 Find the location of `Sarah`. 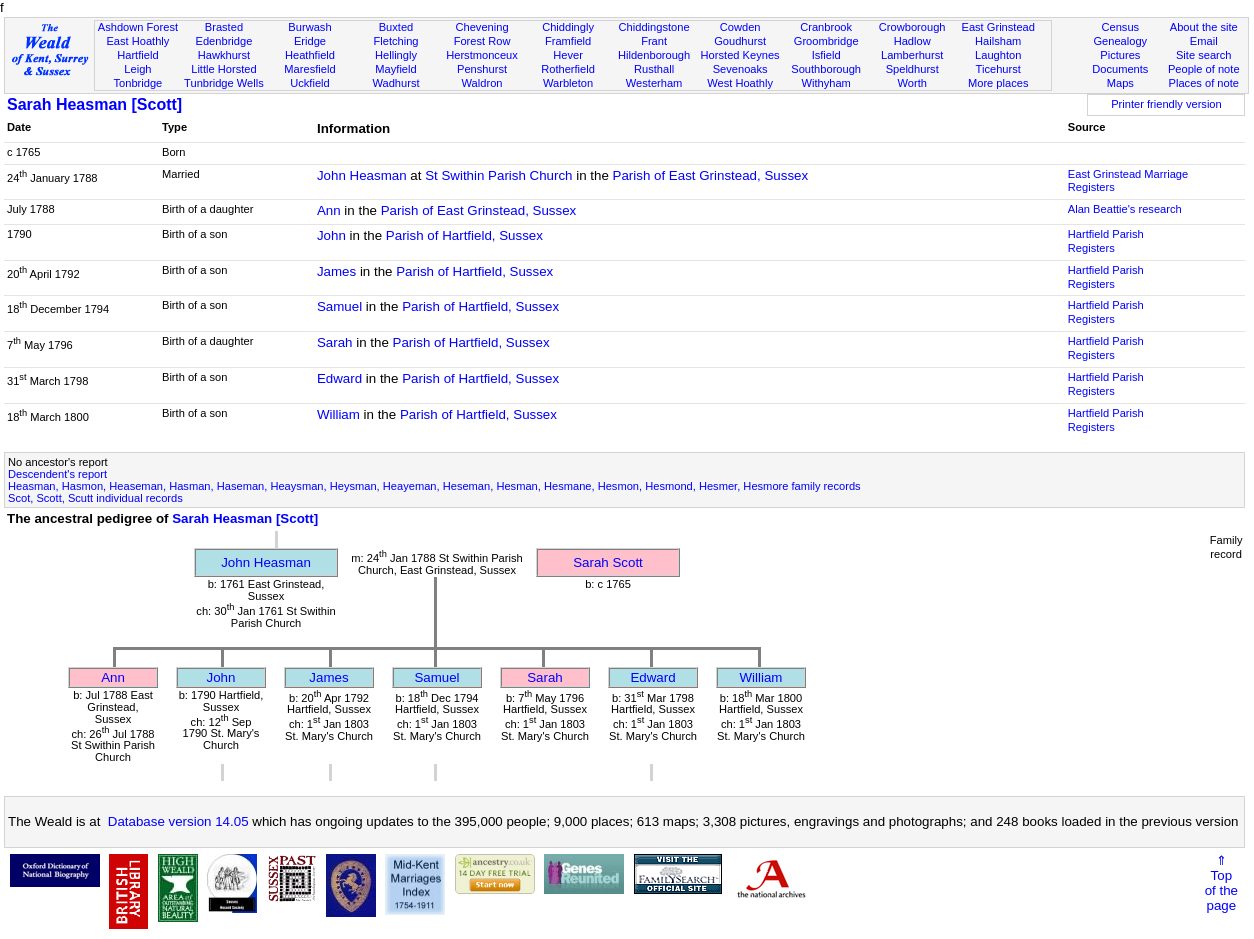

Sarah is located at coordinates (335, 342).